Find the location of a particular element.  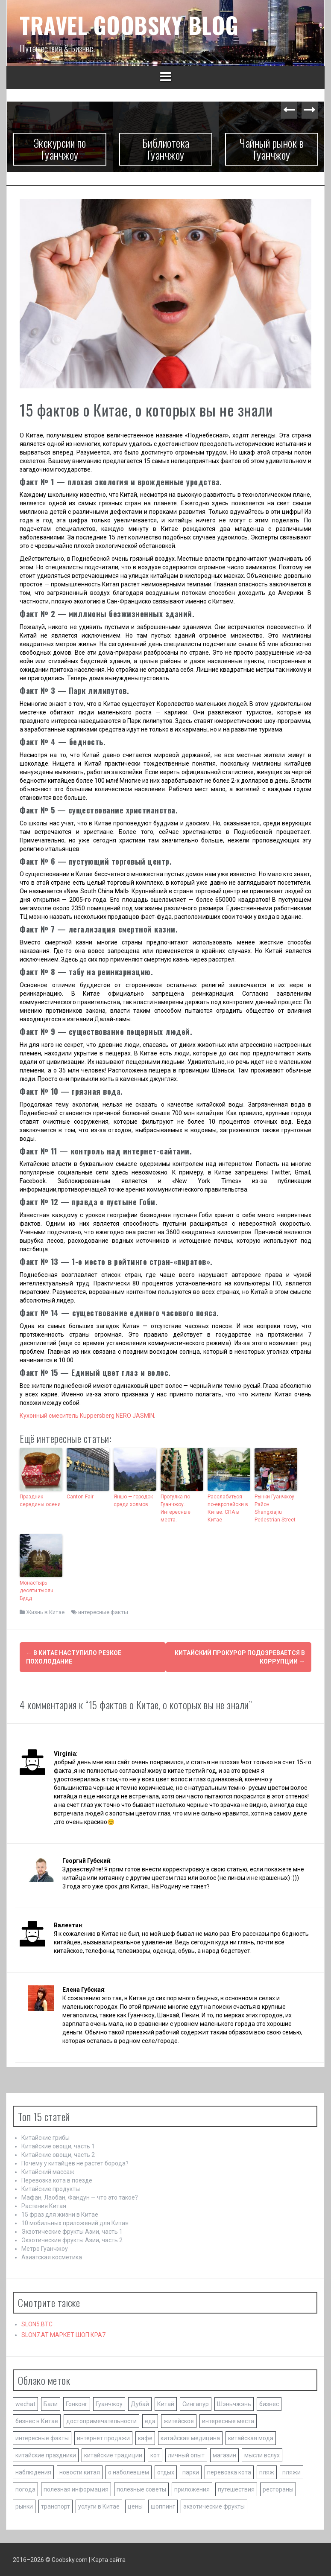

магазин is located at coordinates (224, 2454).